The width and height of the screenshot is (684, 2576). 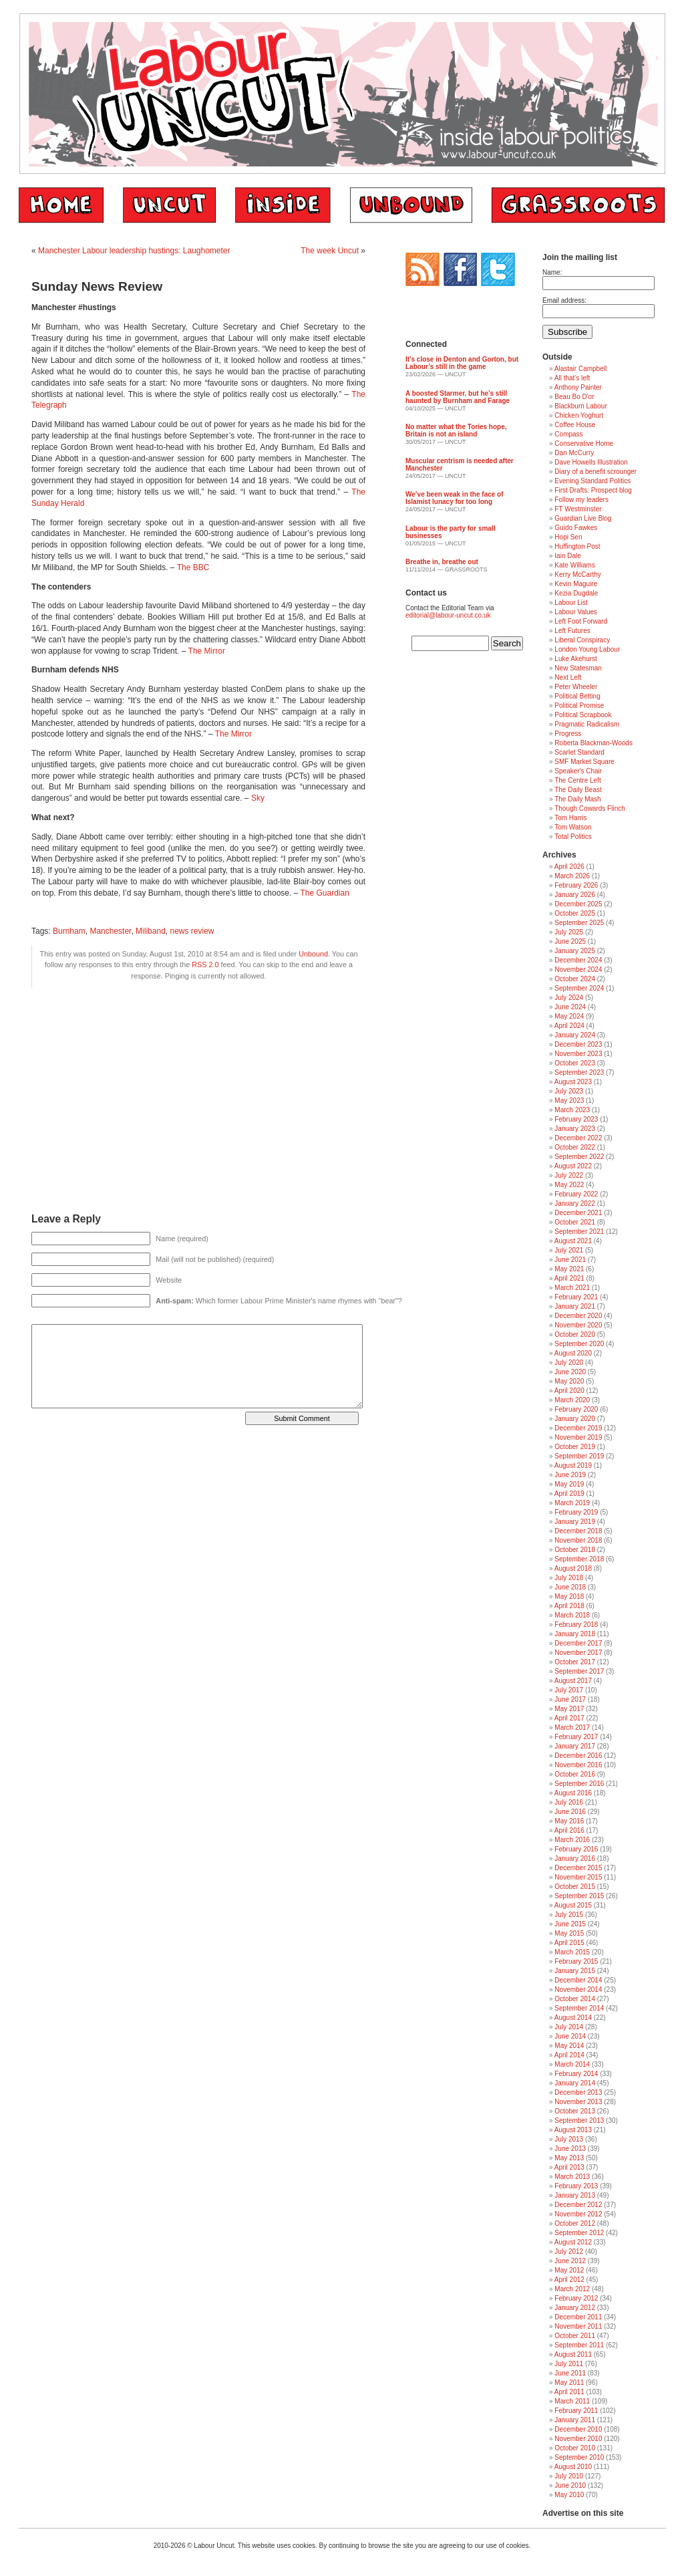 What do you see at coordinates (574, 1662) in the screenshot?
I see `October 2017` at bounding box center [574, 1662].